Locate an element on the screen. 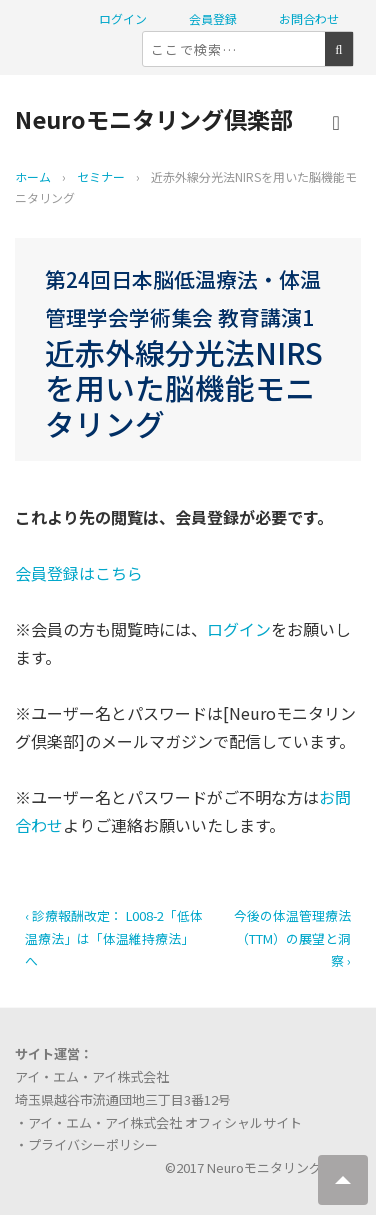 This screenshot has width=376, height=1215. 会員登録 is located at coordinates (213, 18).